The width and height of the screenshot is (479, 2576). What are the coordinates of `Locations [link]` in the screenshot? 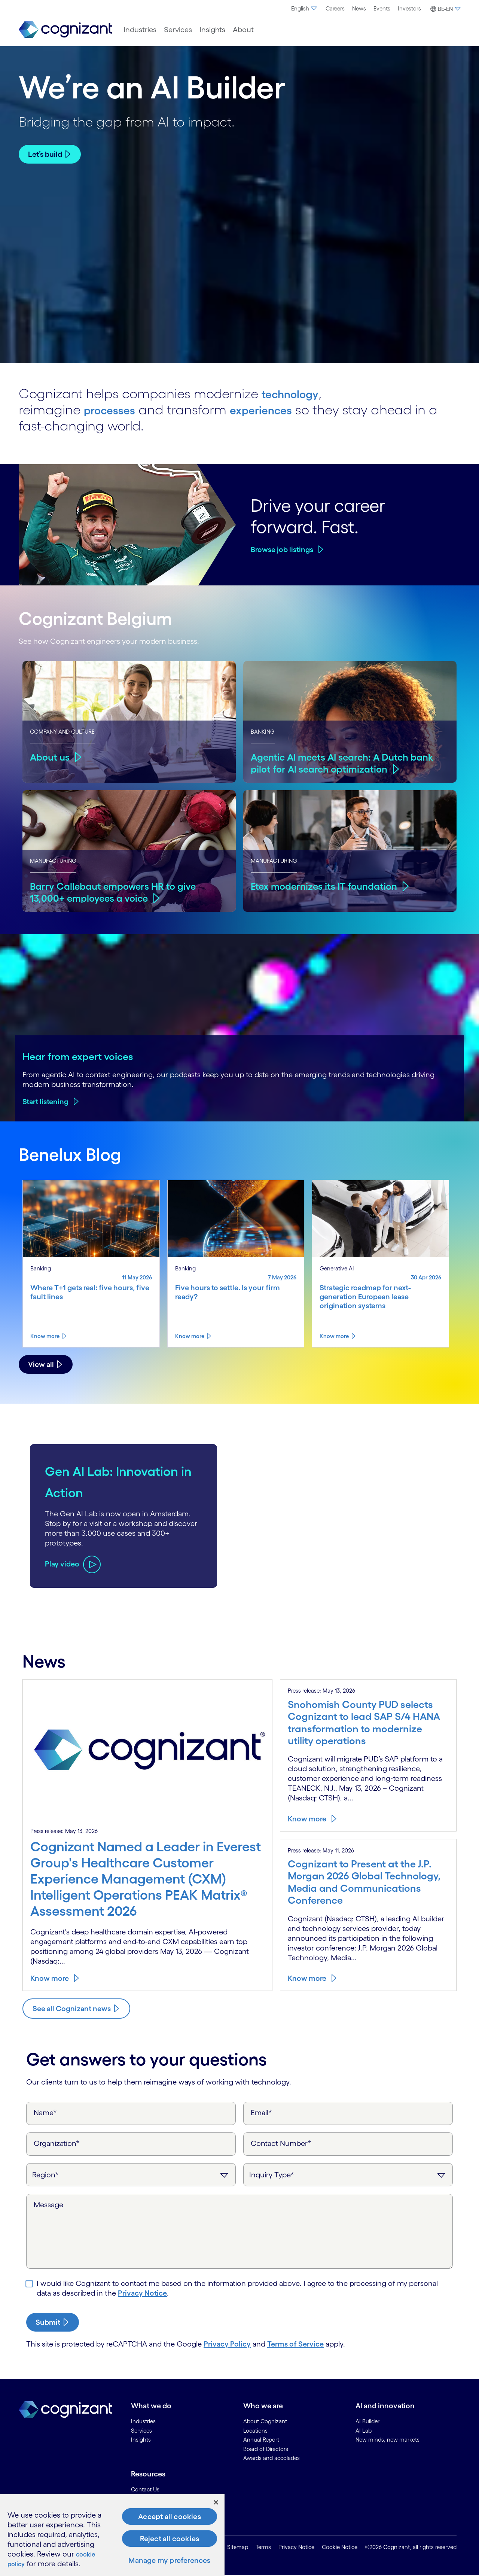 It's located at (255, 2430).